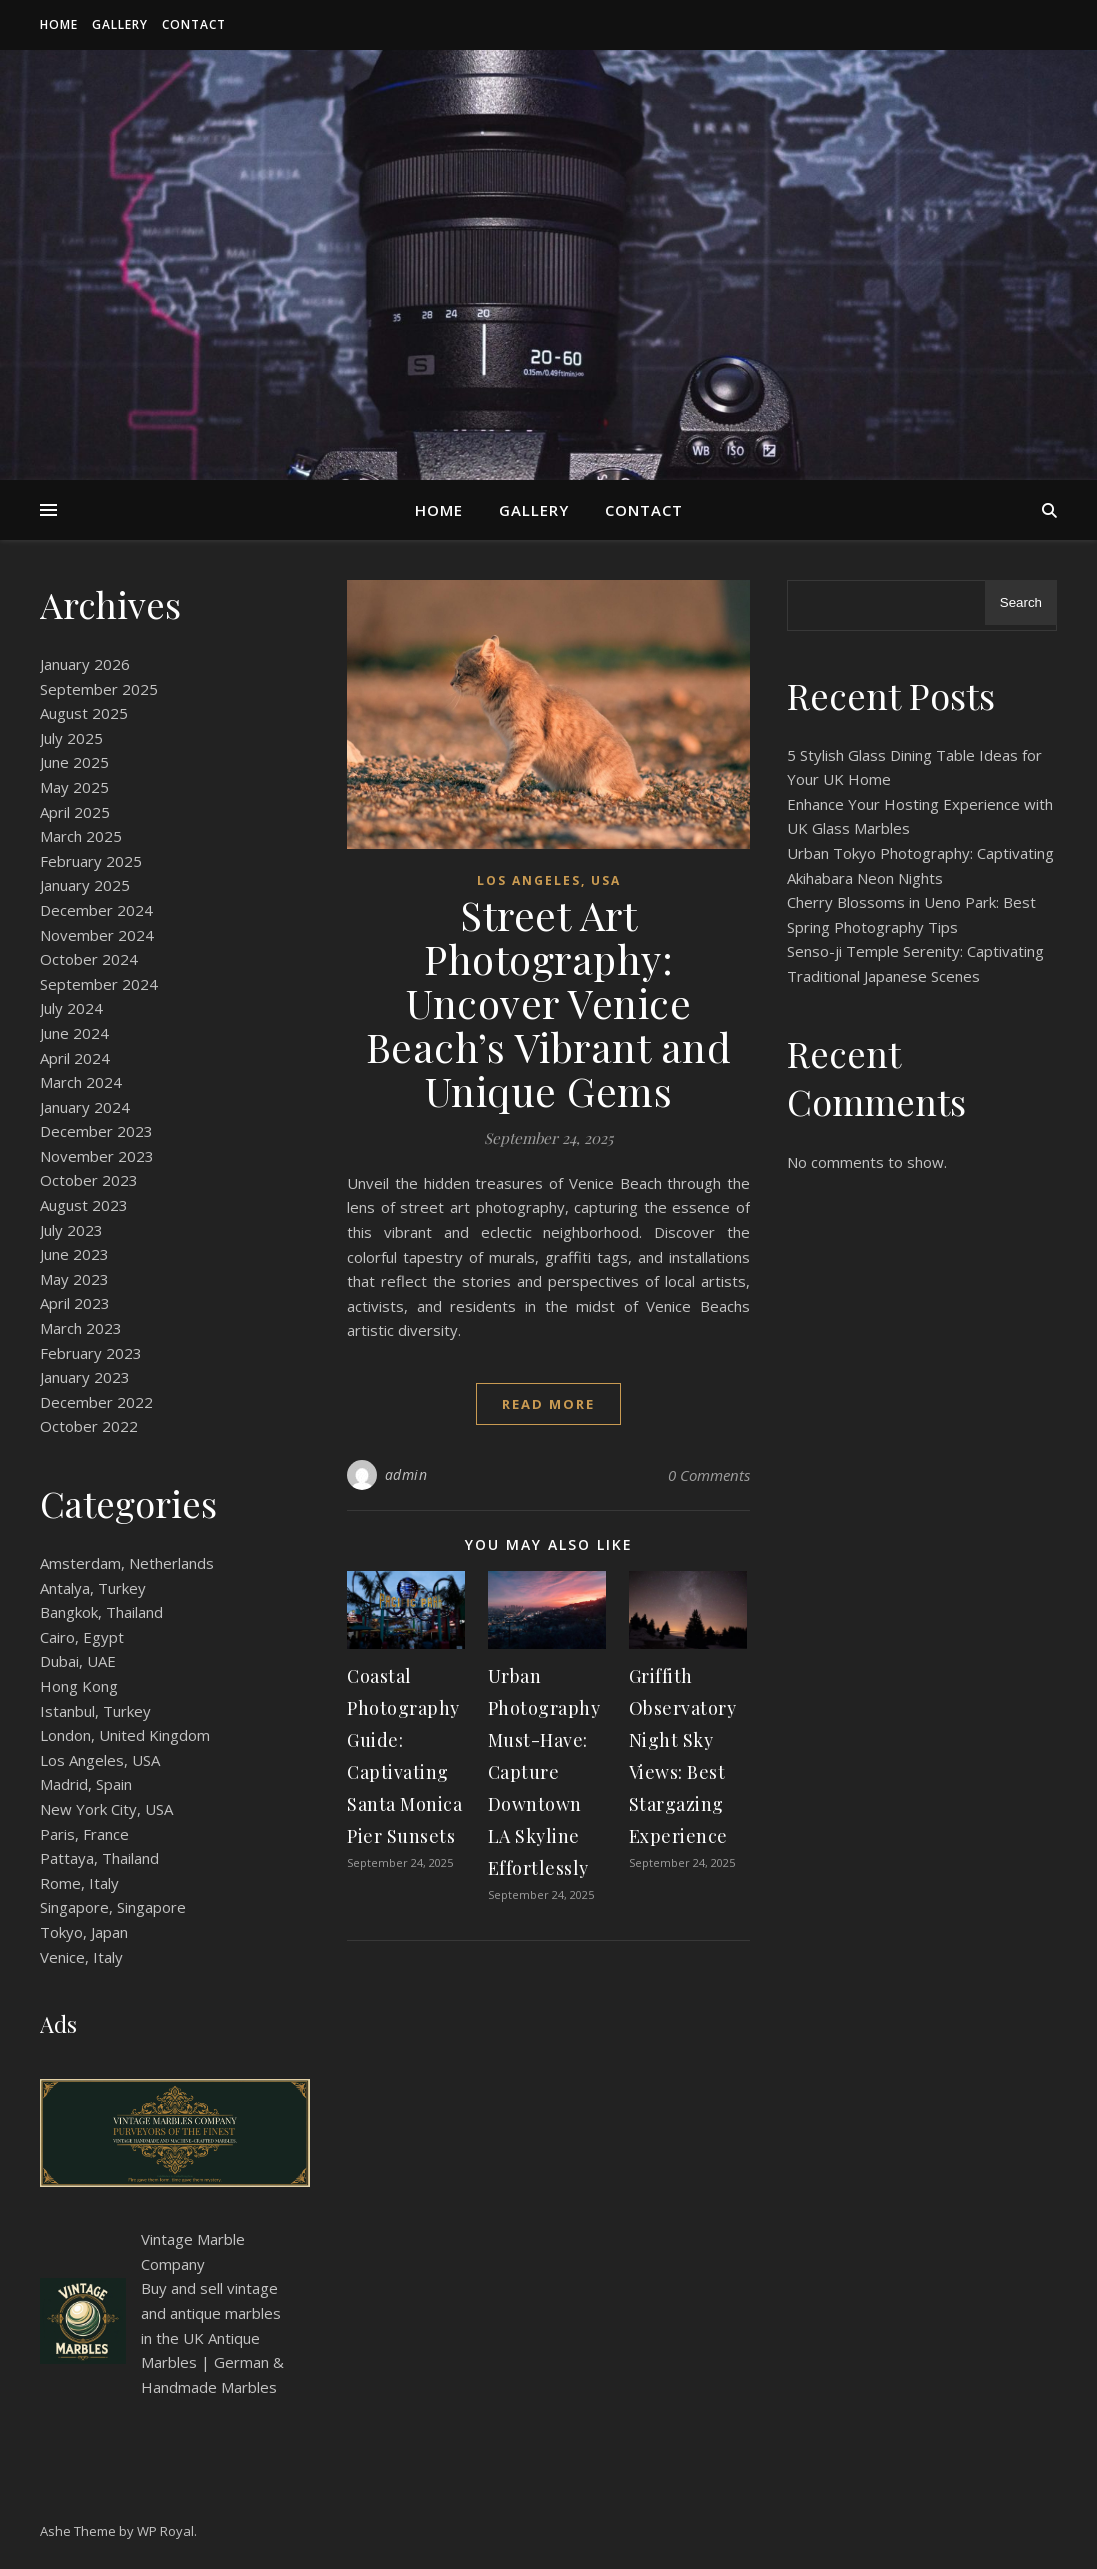 The width and height of the screenshot is (1097, 2569). Describe the element at coordinates (74, 1033) in the screenshot. I see `June 2024` at that location.